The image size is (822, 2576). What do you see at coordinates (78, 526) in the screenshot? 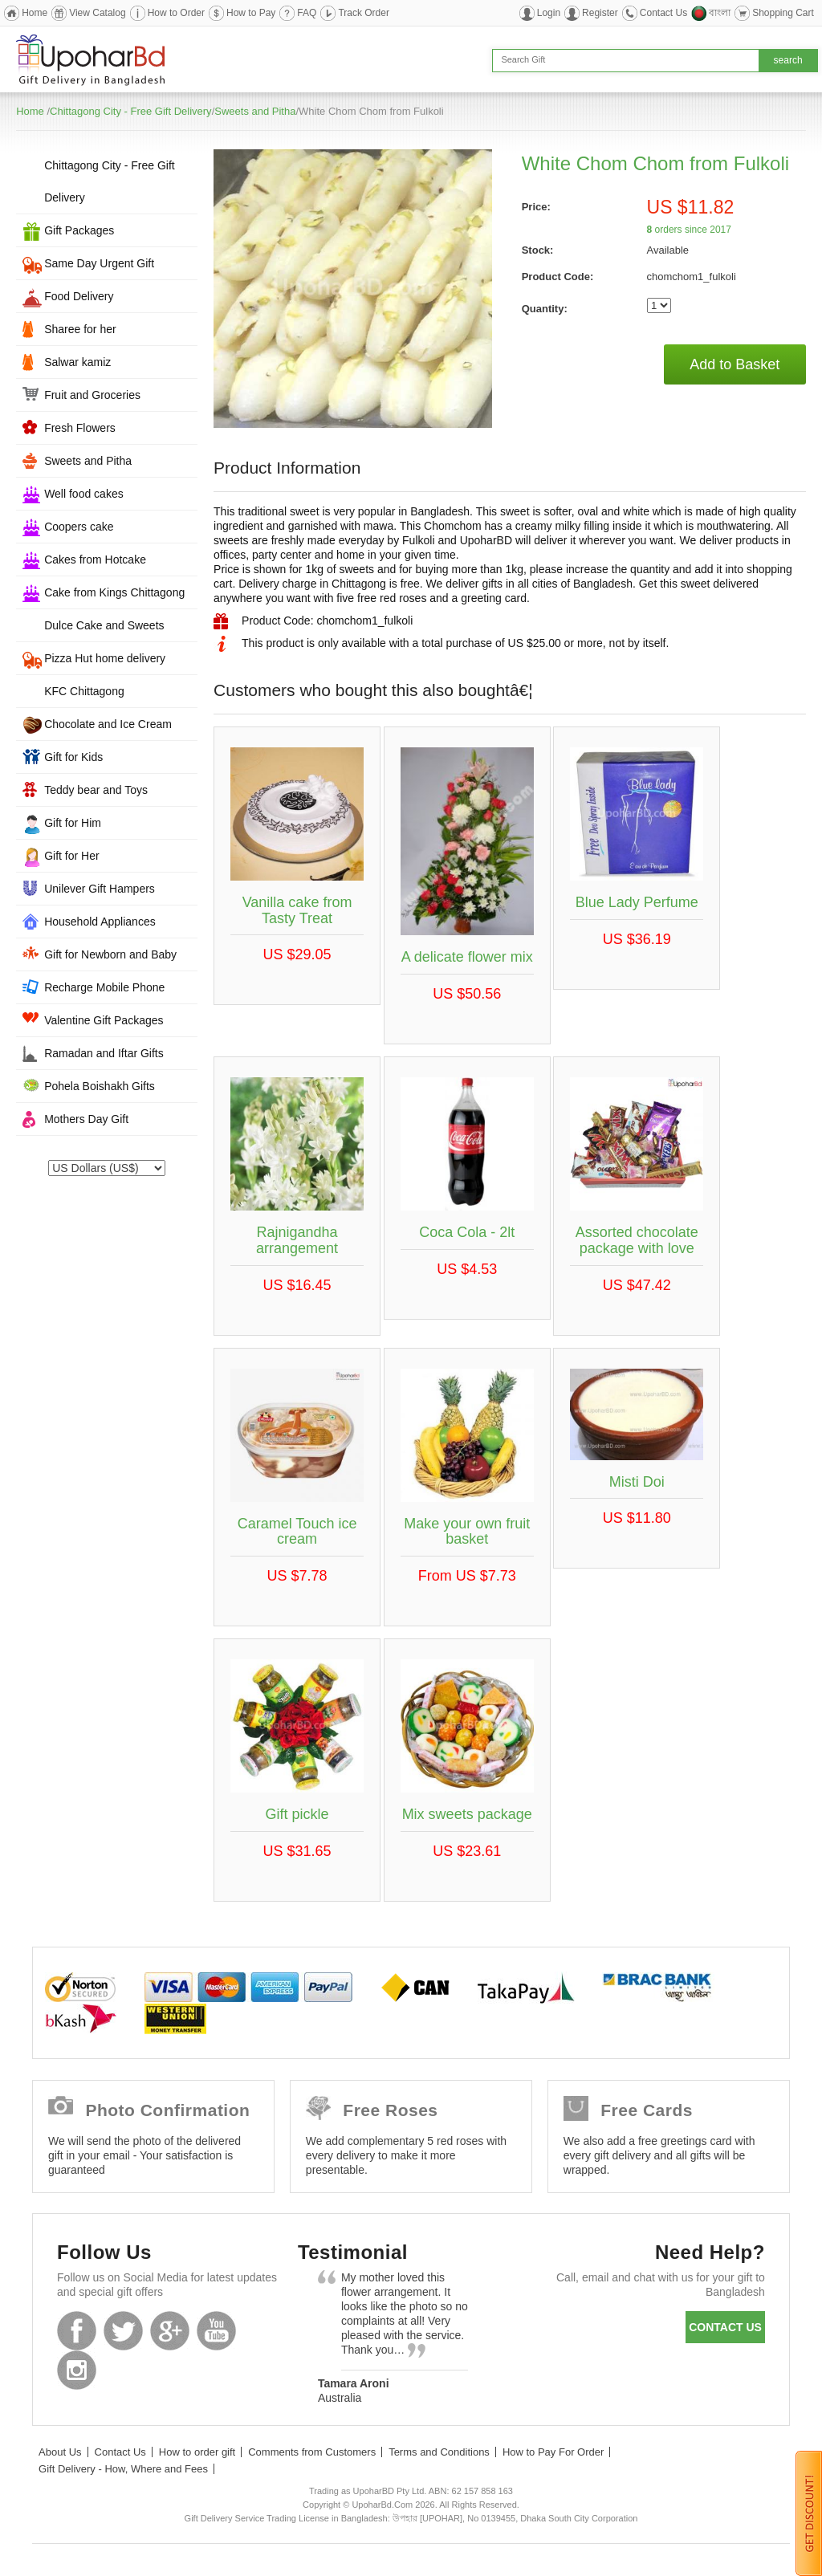
I see `Coopers cake` at bounding box center [78, 526].